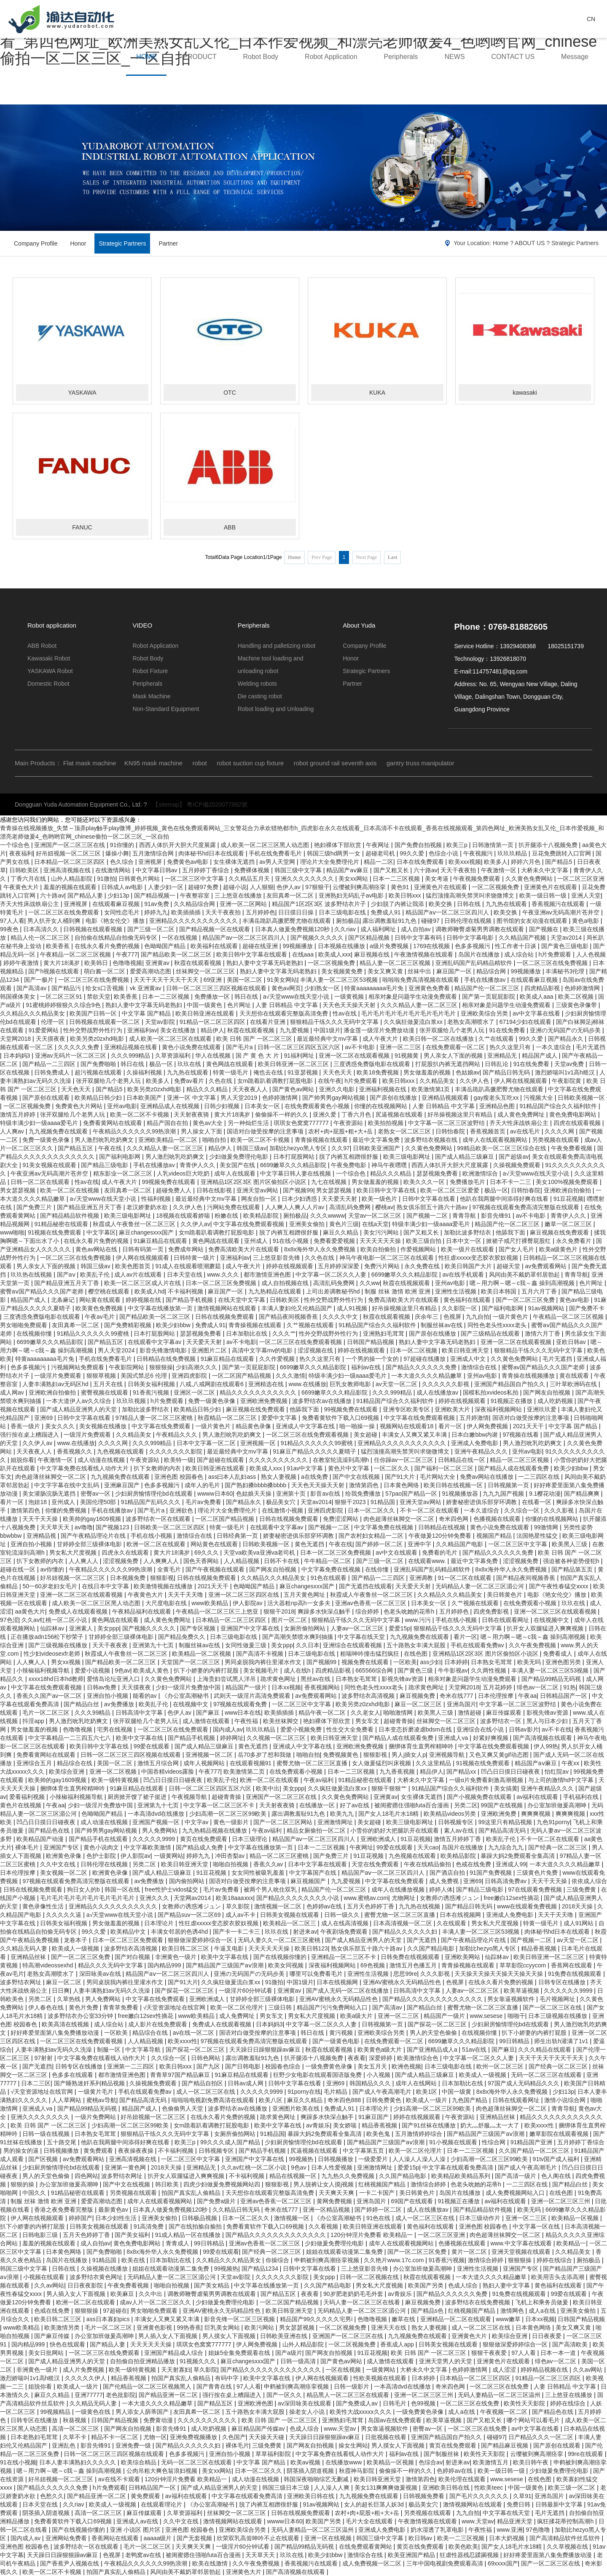 Image resolution: width=607 pixels, height=2576 pixels. I want to click on 激情网色, so click(513, 2310).